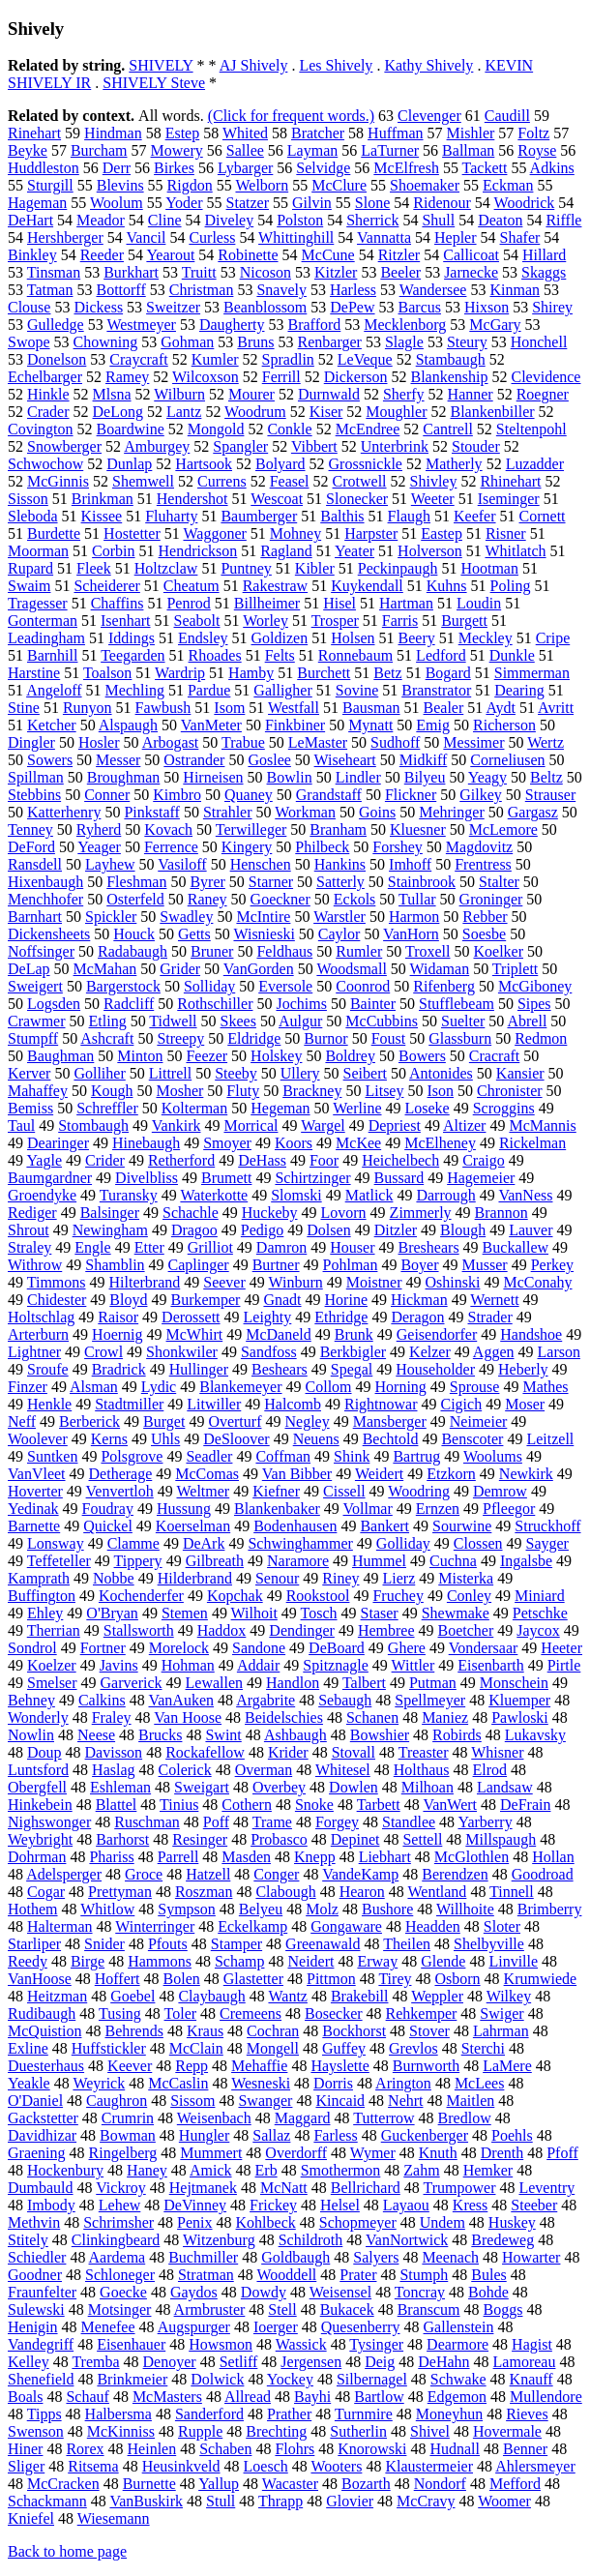  I want to click on Burkemper, so click(205, 1299).